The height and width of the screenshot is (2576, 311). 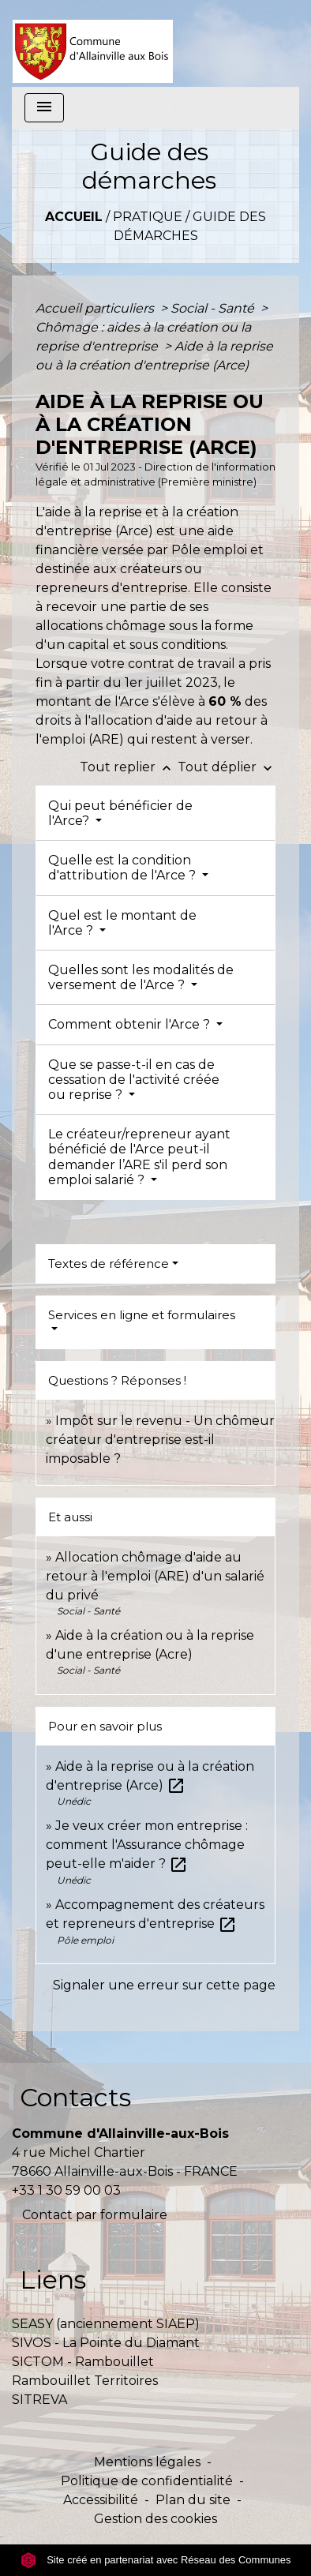 I want to click on Site créé en partenariat avec Réseau des Communes, so click(x=156, y=2560).